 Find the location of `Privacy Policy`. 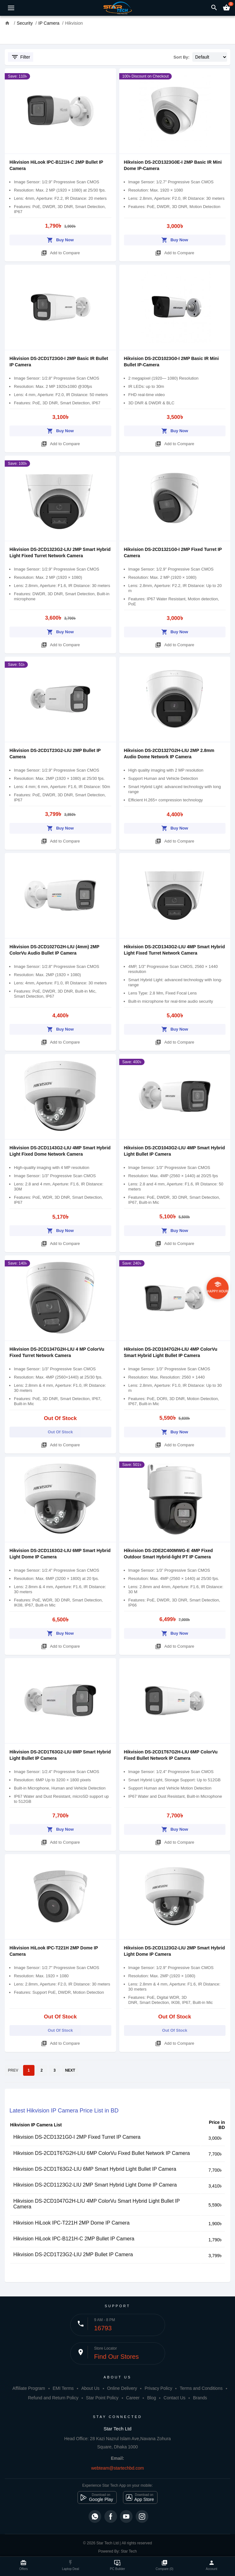

Privacy Policy is located at coordinates (158, 2388).